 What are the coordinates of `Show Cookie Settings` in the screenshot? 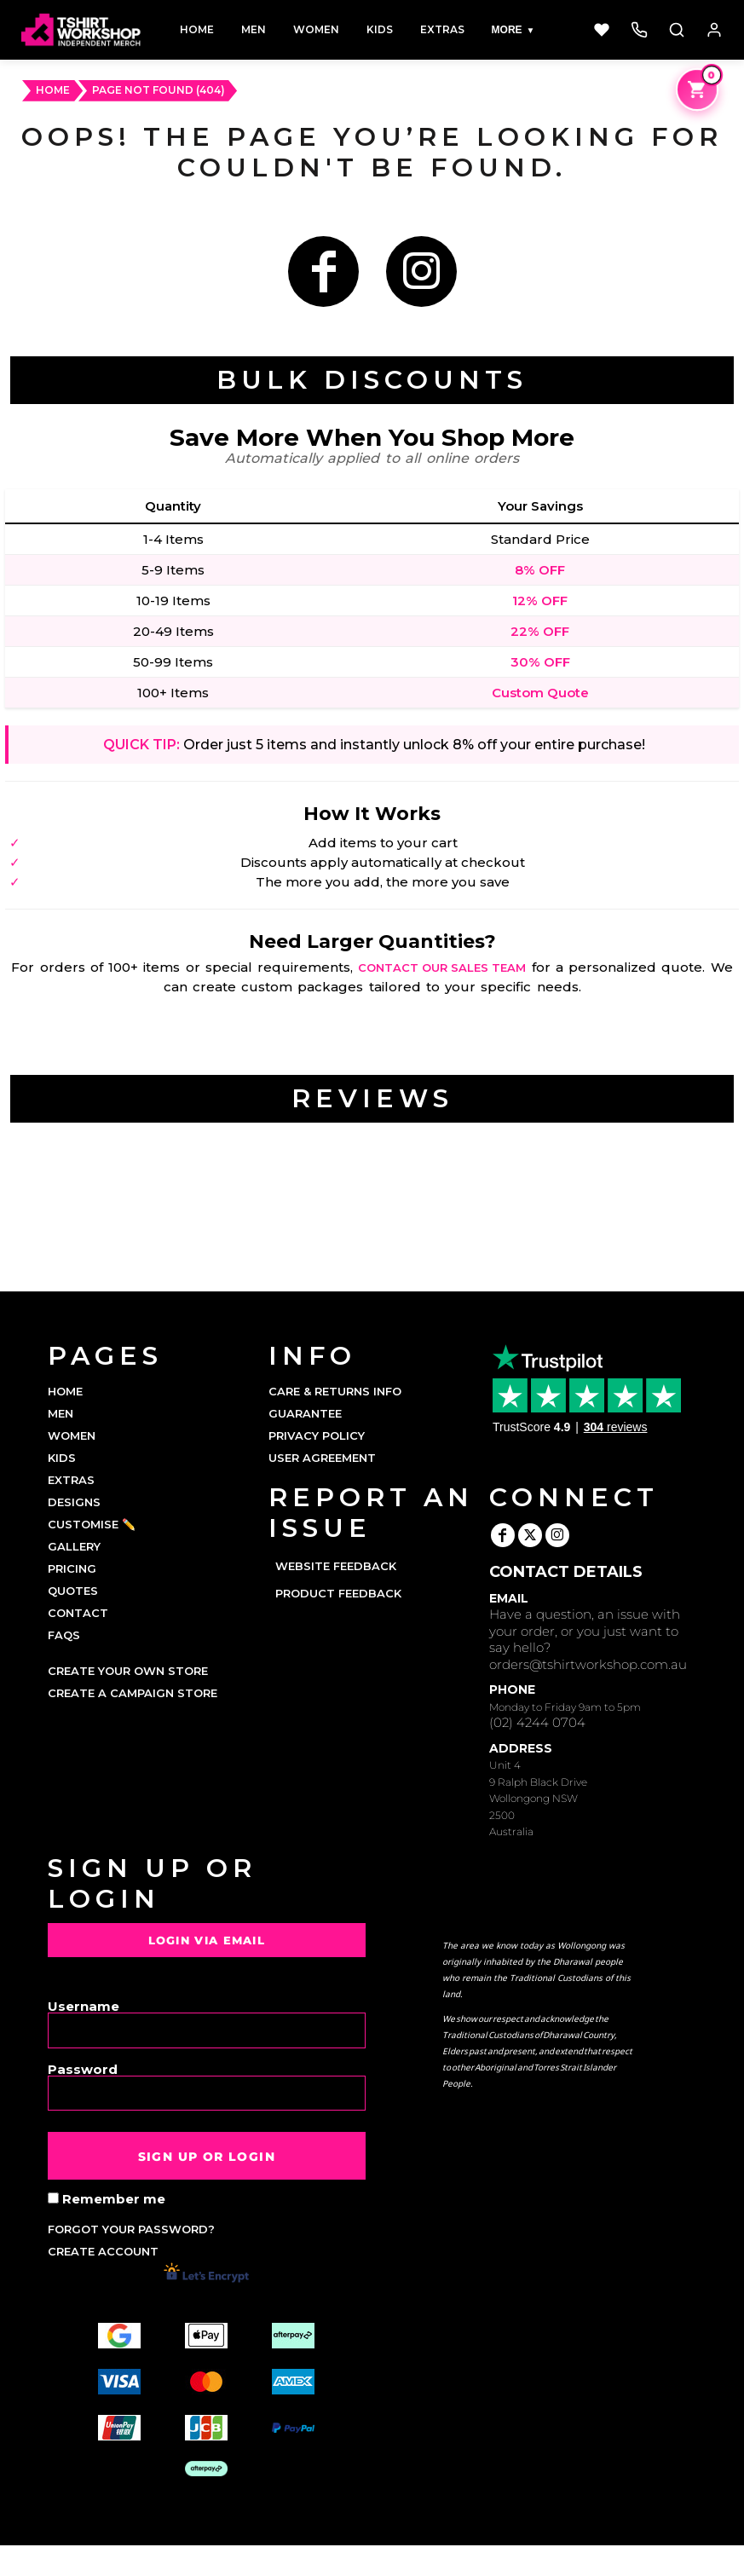 It's located at (372, 2560).